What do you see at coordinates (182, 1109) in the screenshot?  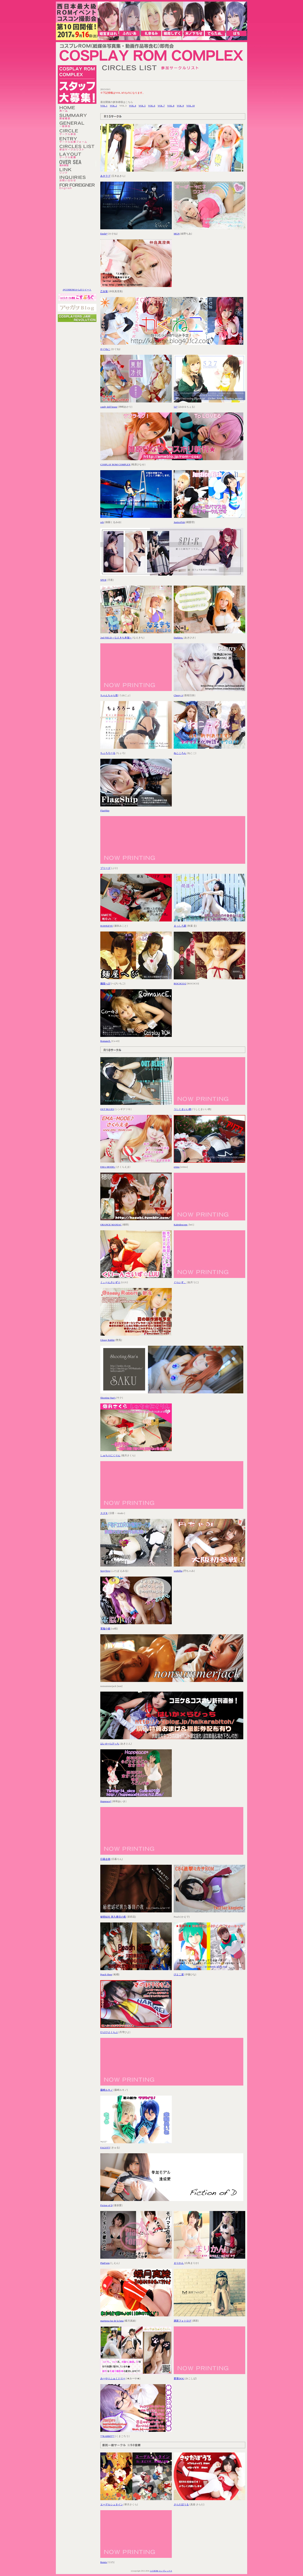 I see `うしじまいい肉` at bounding box center [182, 1109].